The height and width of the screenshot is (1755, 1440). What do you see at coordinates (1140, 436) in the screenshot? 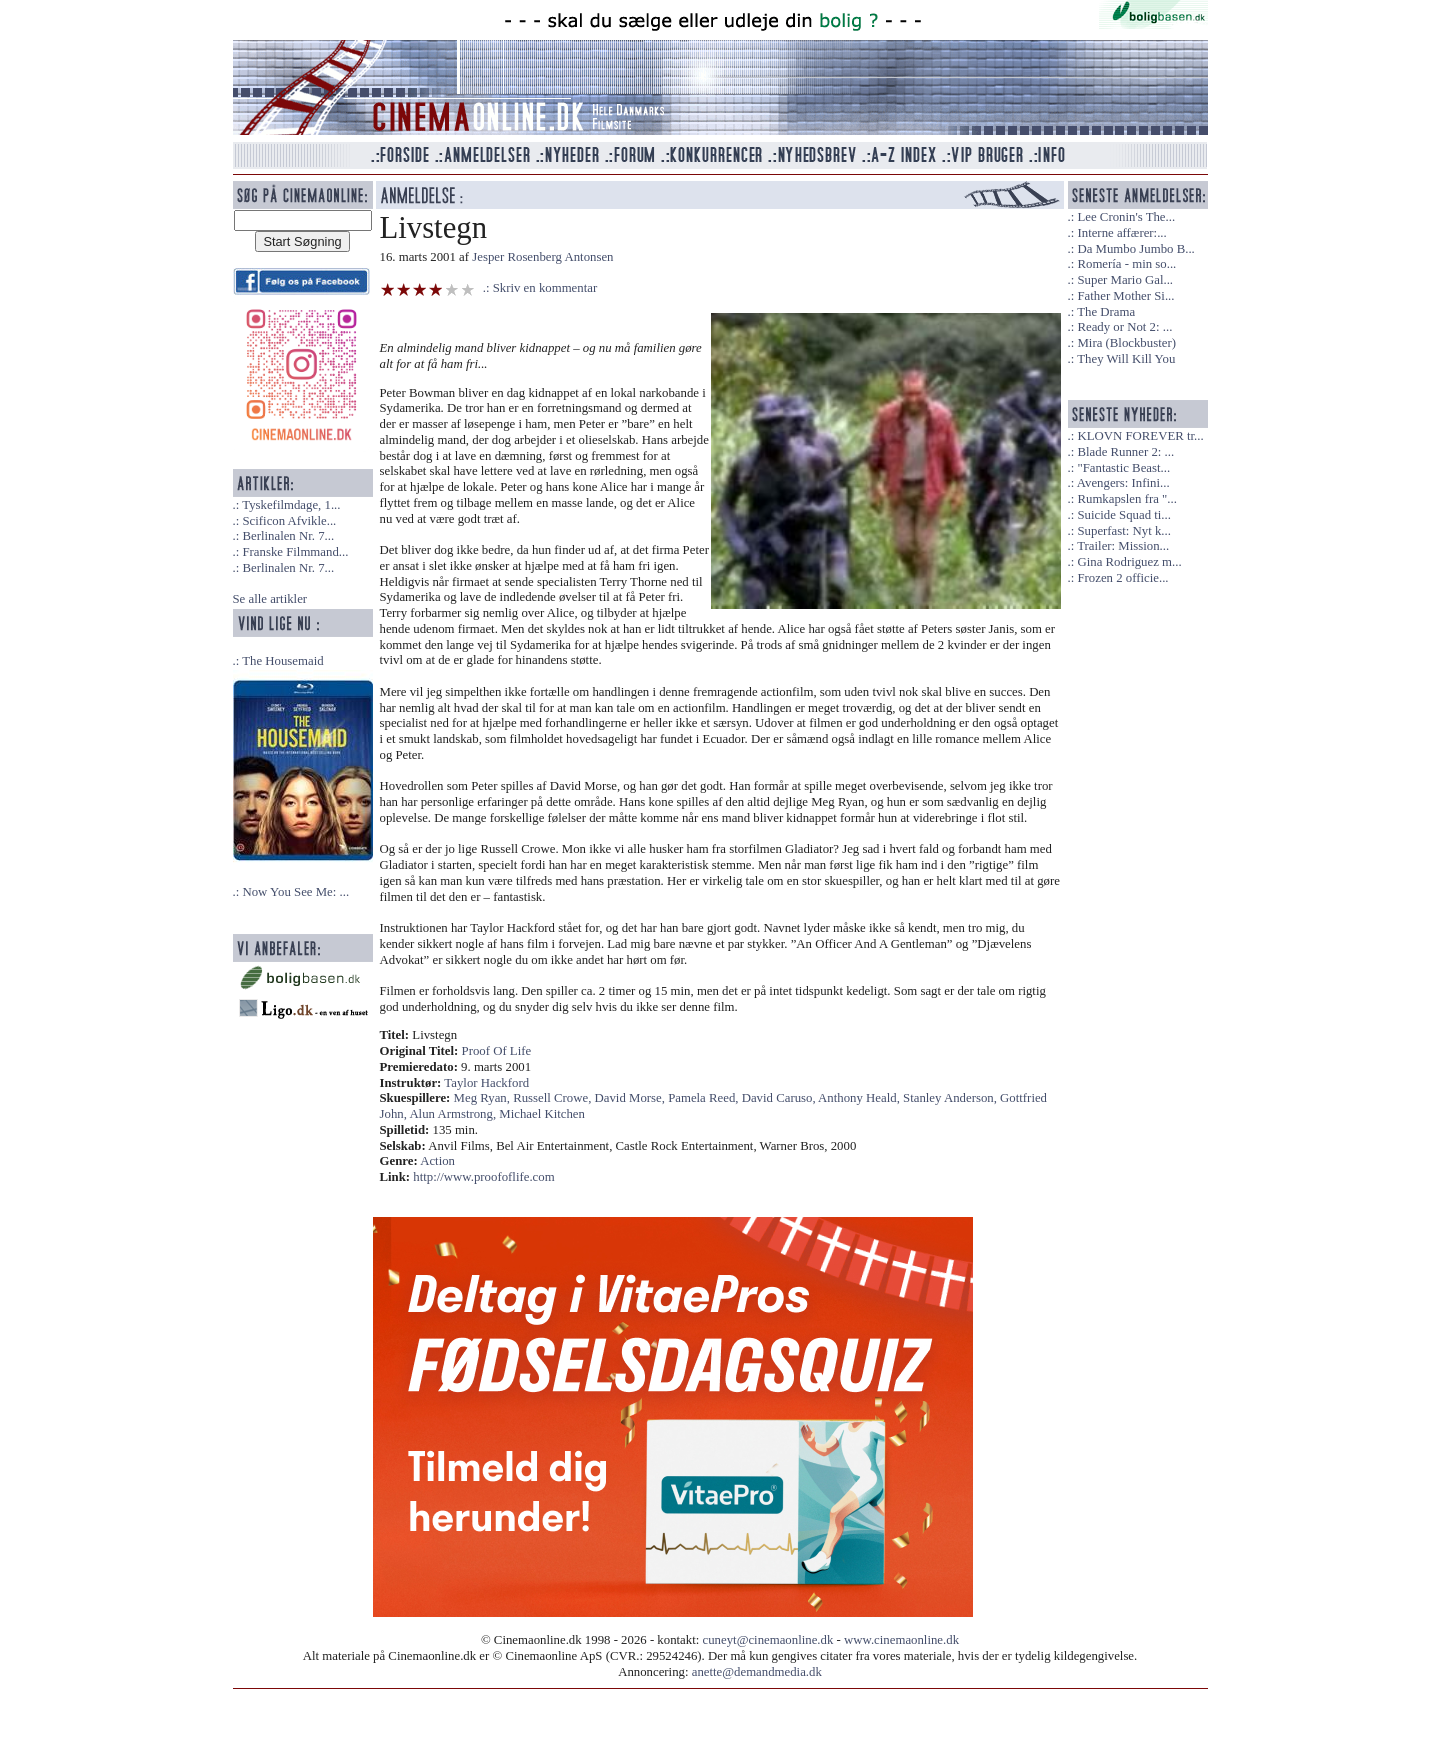
I see `KLOVN FOREVER tr...` at bounding box center [1140, 436].